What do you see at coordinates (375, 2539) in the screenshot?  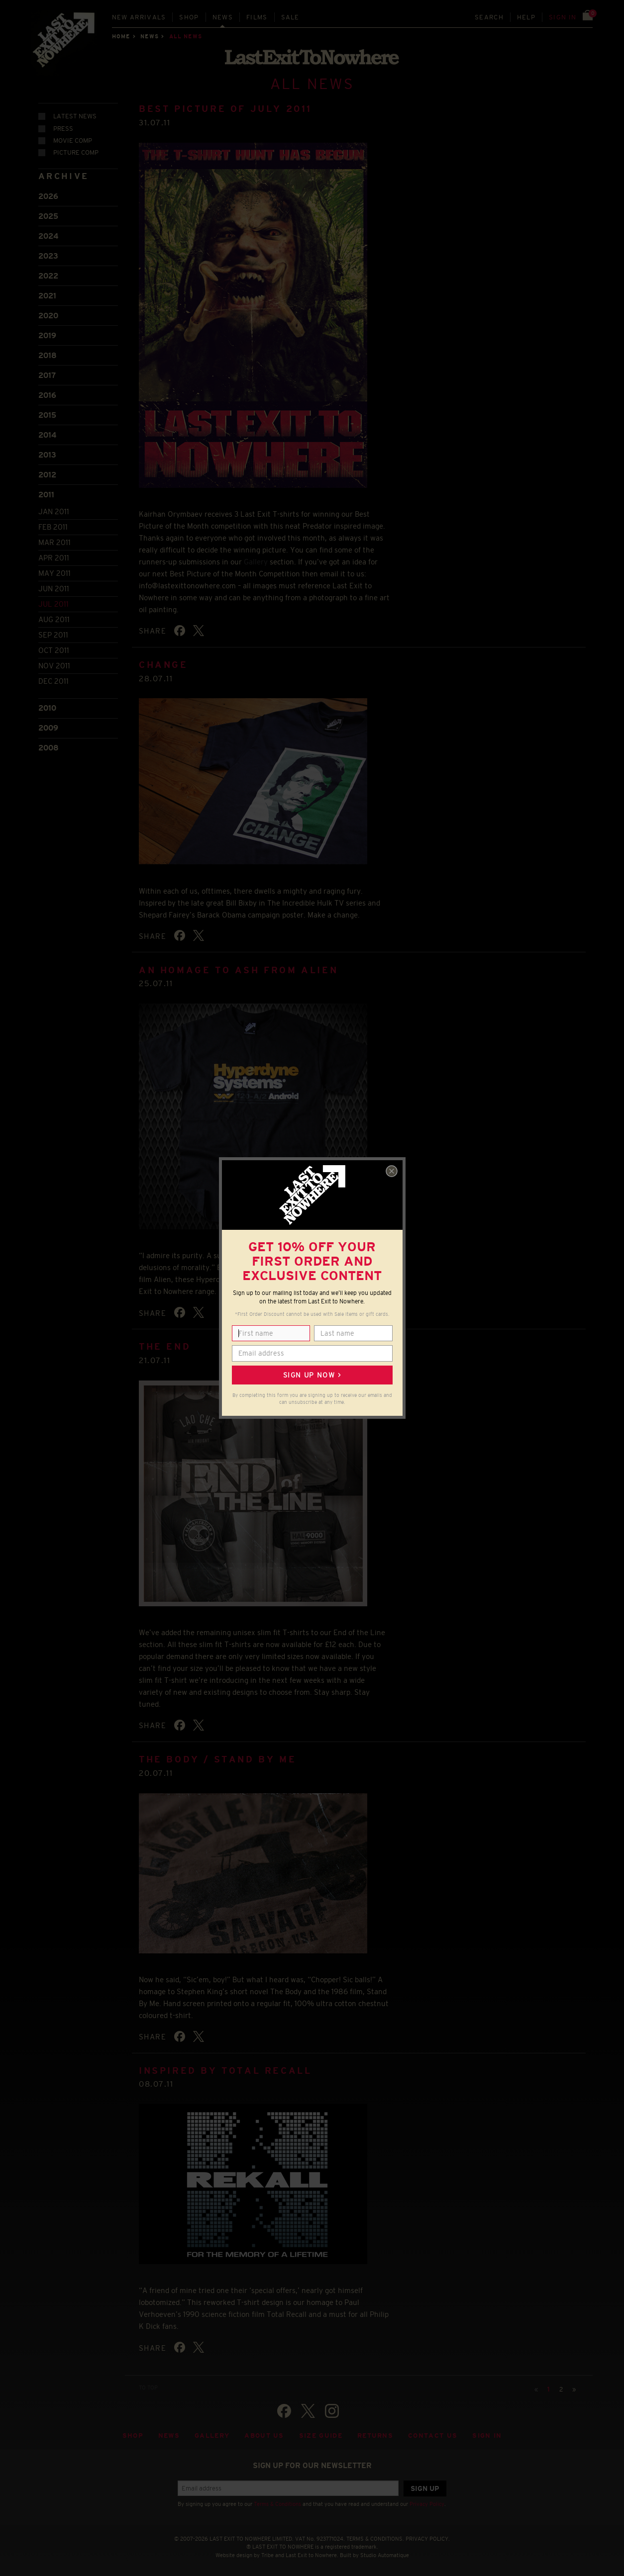 I see `TERMS & CONDITIONS.` at bounding box center [375, 2539].